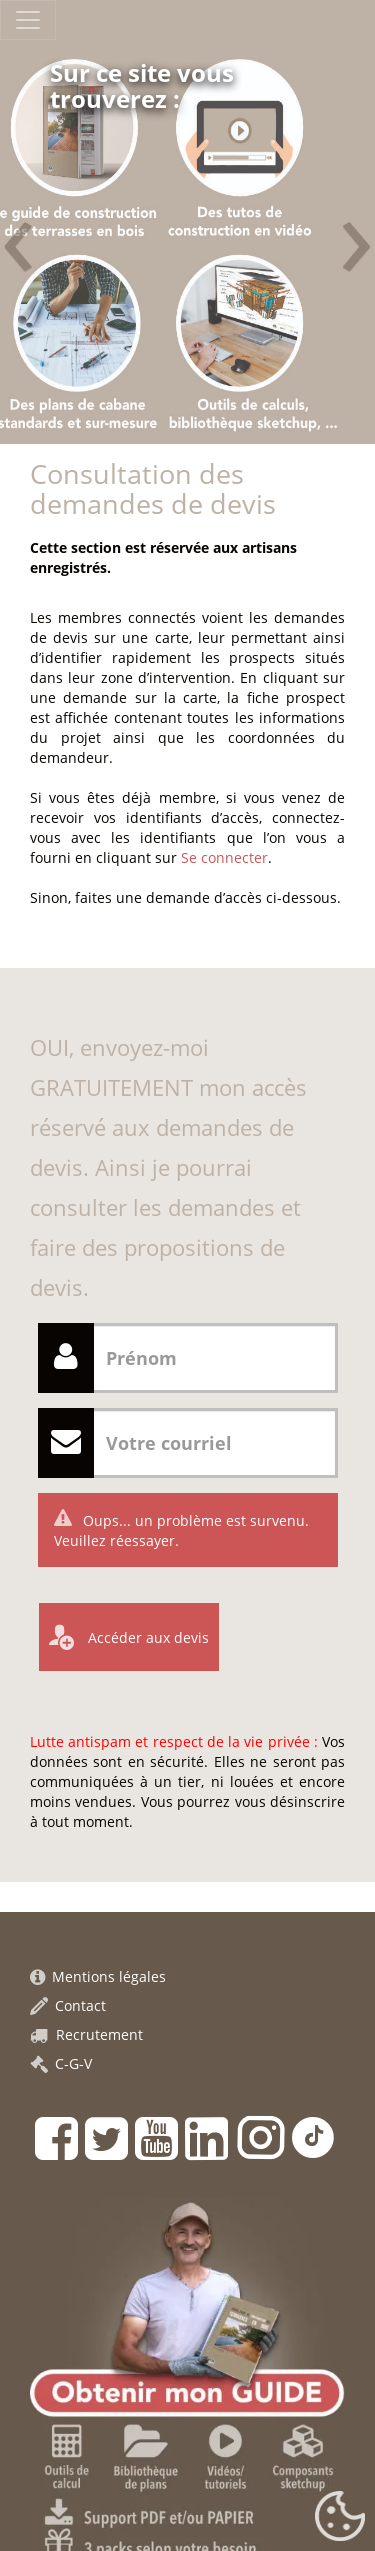 Image resolution: width=375 pixels, height=2551 pixels. I want to click on Contact, so click(68, 2005).